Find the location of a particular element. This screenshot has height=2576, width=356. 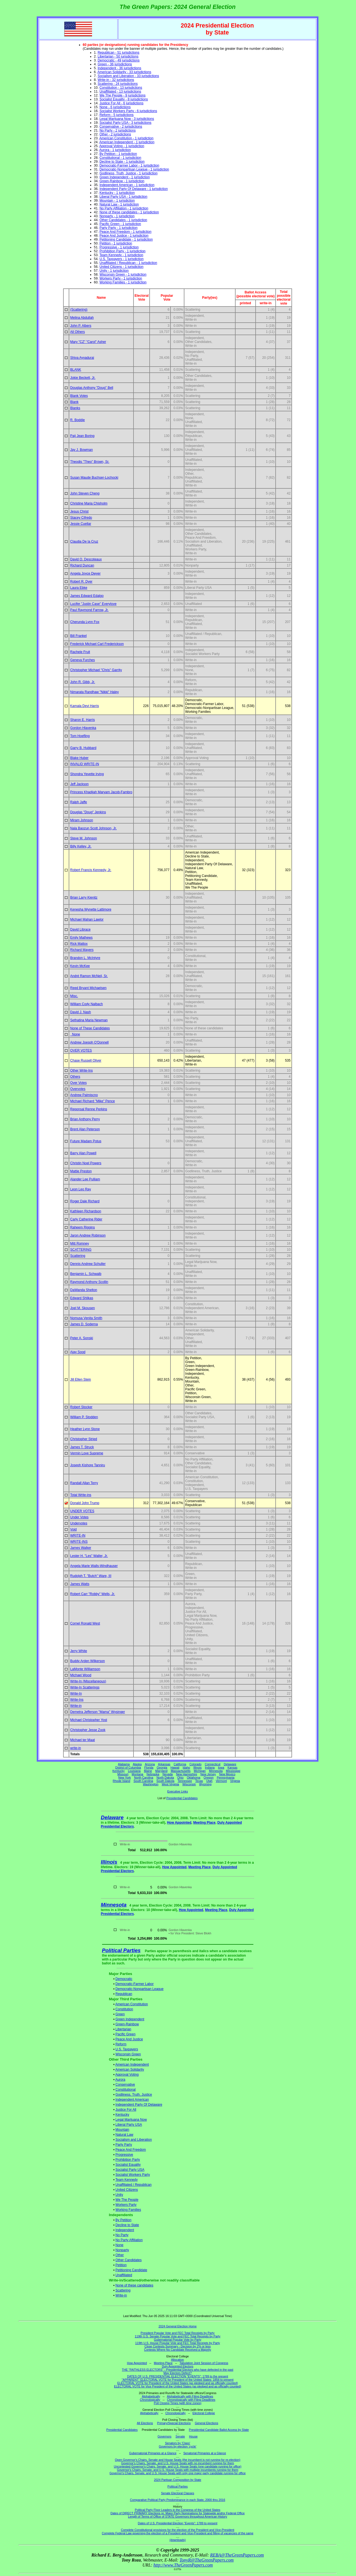

Wisconsin Green is located at coordinates (128, 2054).